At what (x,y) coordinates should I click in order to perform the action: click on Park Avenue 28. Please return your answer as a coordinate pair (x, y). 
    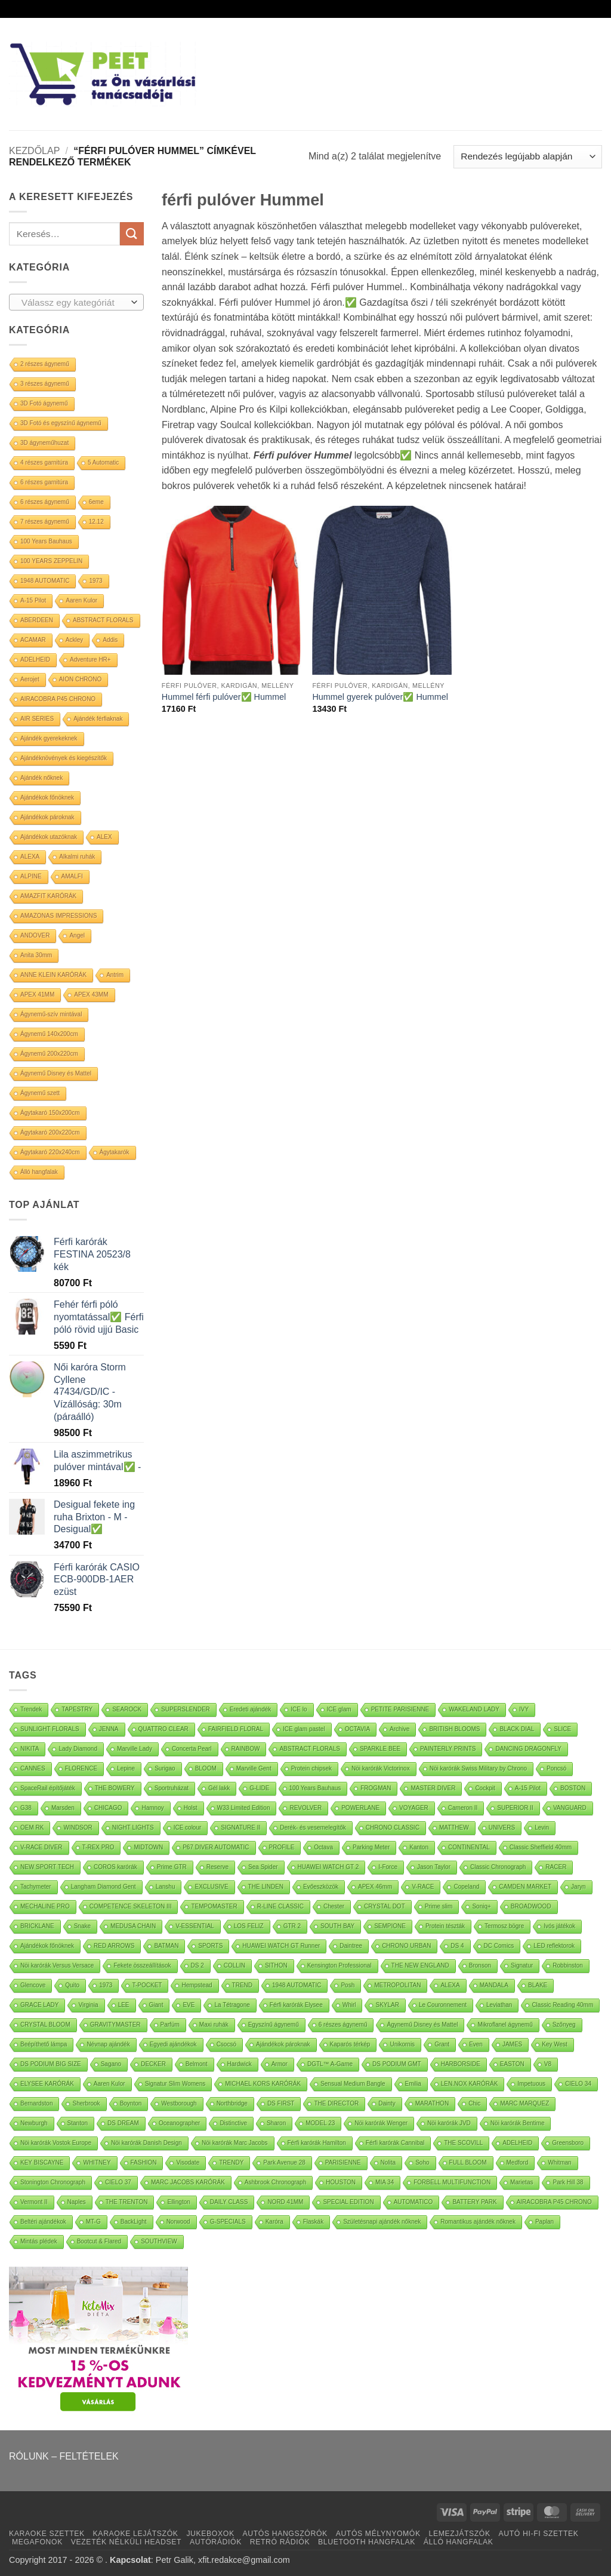
    Looking at the image, I should click on (284, 2162).